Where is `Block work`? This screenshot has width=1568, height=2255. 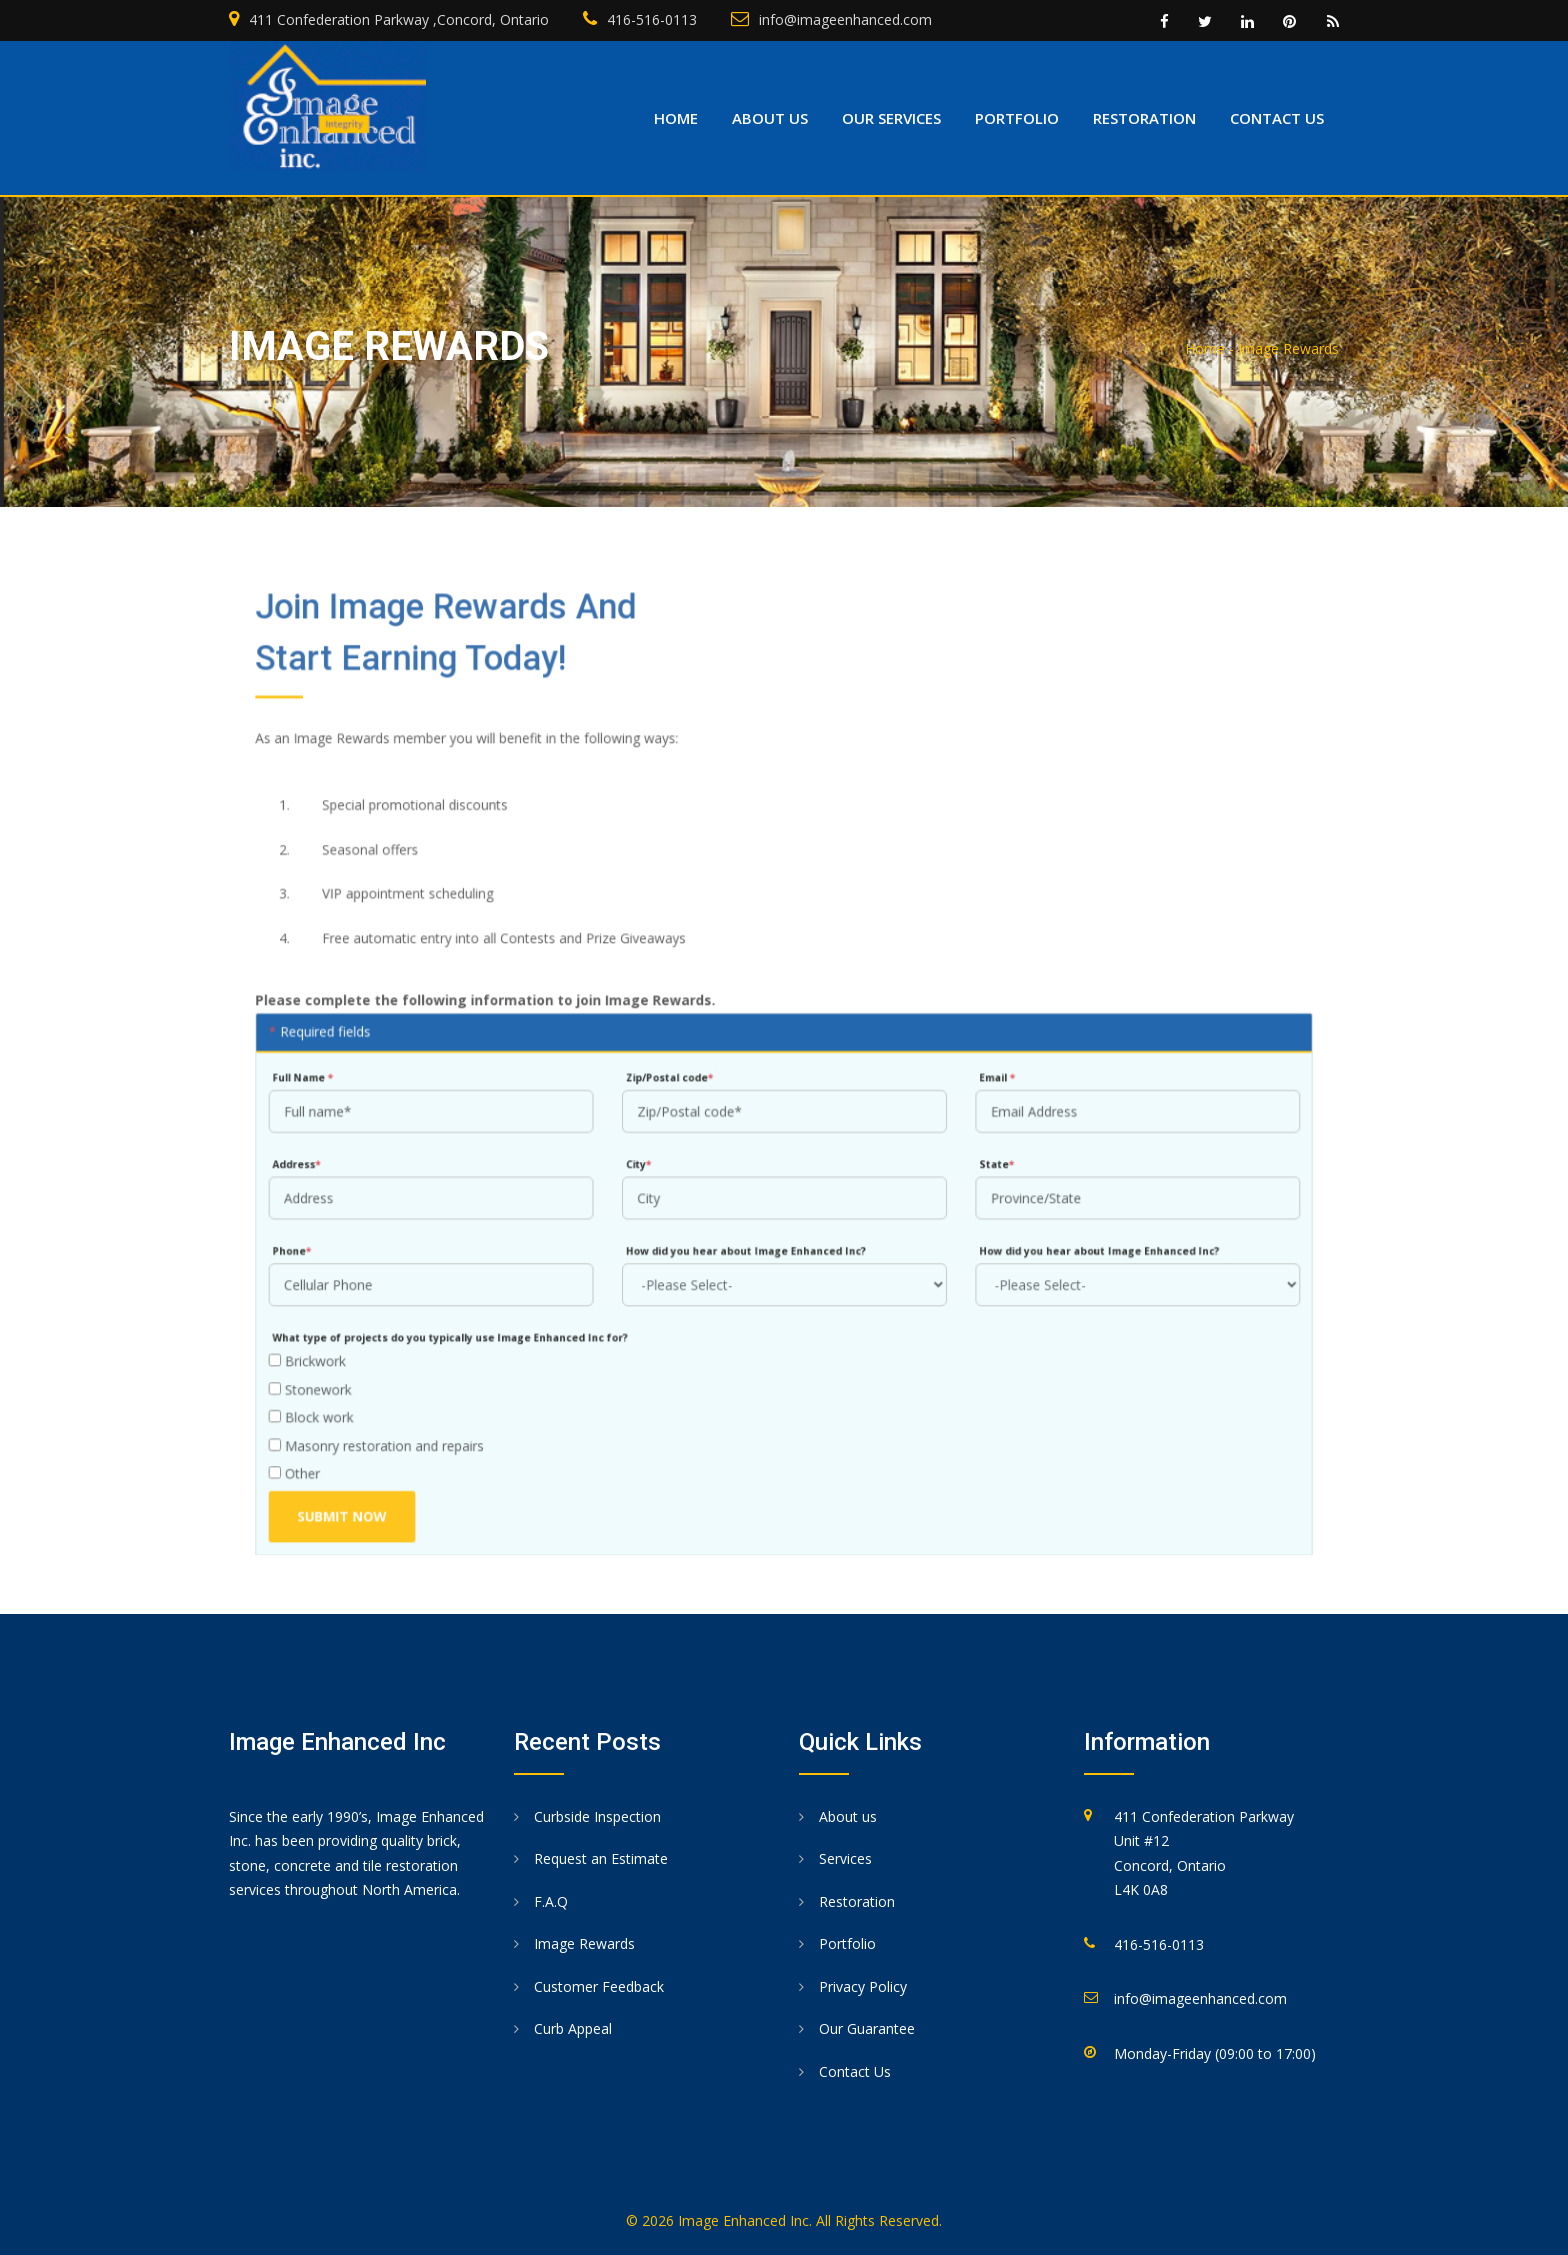 Block work is located at coordinates (333, 1400).